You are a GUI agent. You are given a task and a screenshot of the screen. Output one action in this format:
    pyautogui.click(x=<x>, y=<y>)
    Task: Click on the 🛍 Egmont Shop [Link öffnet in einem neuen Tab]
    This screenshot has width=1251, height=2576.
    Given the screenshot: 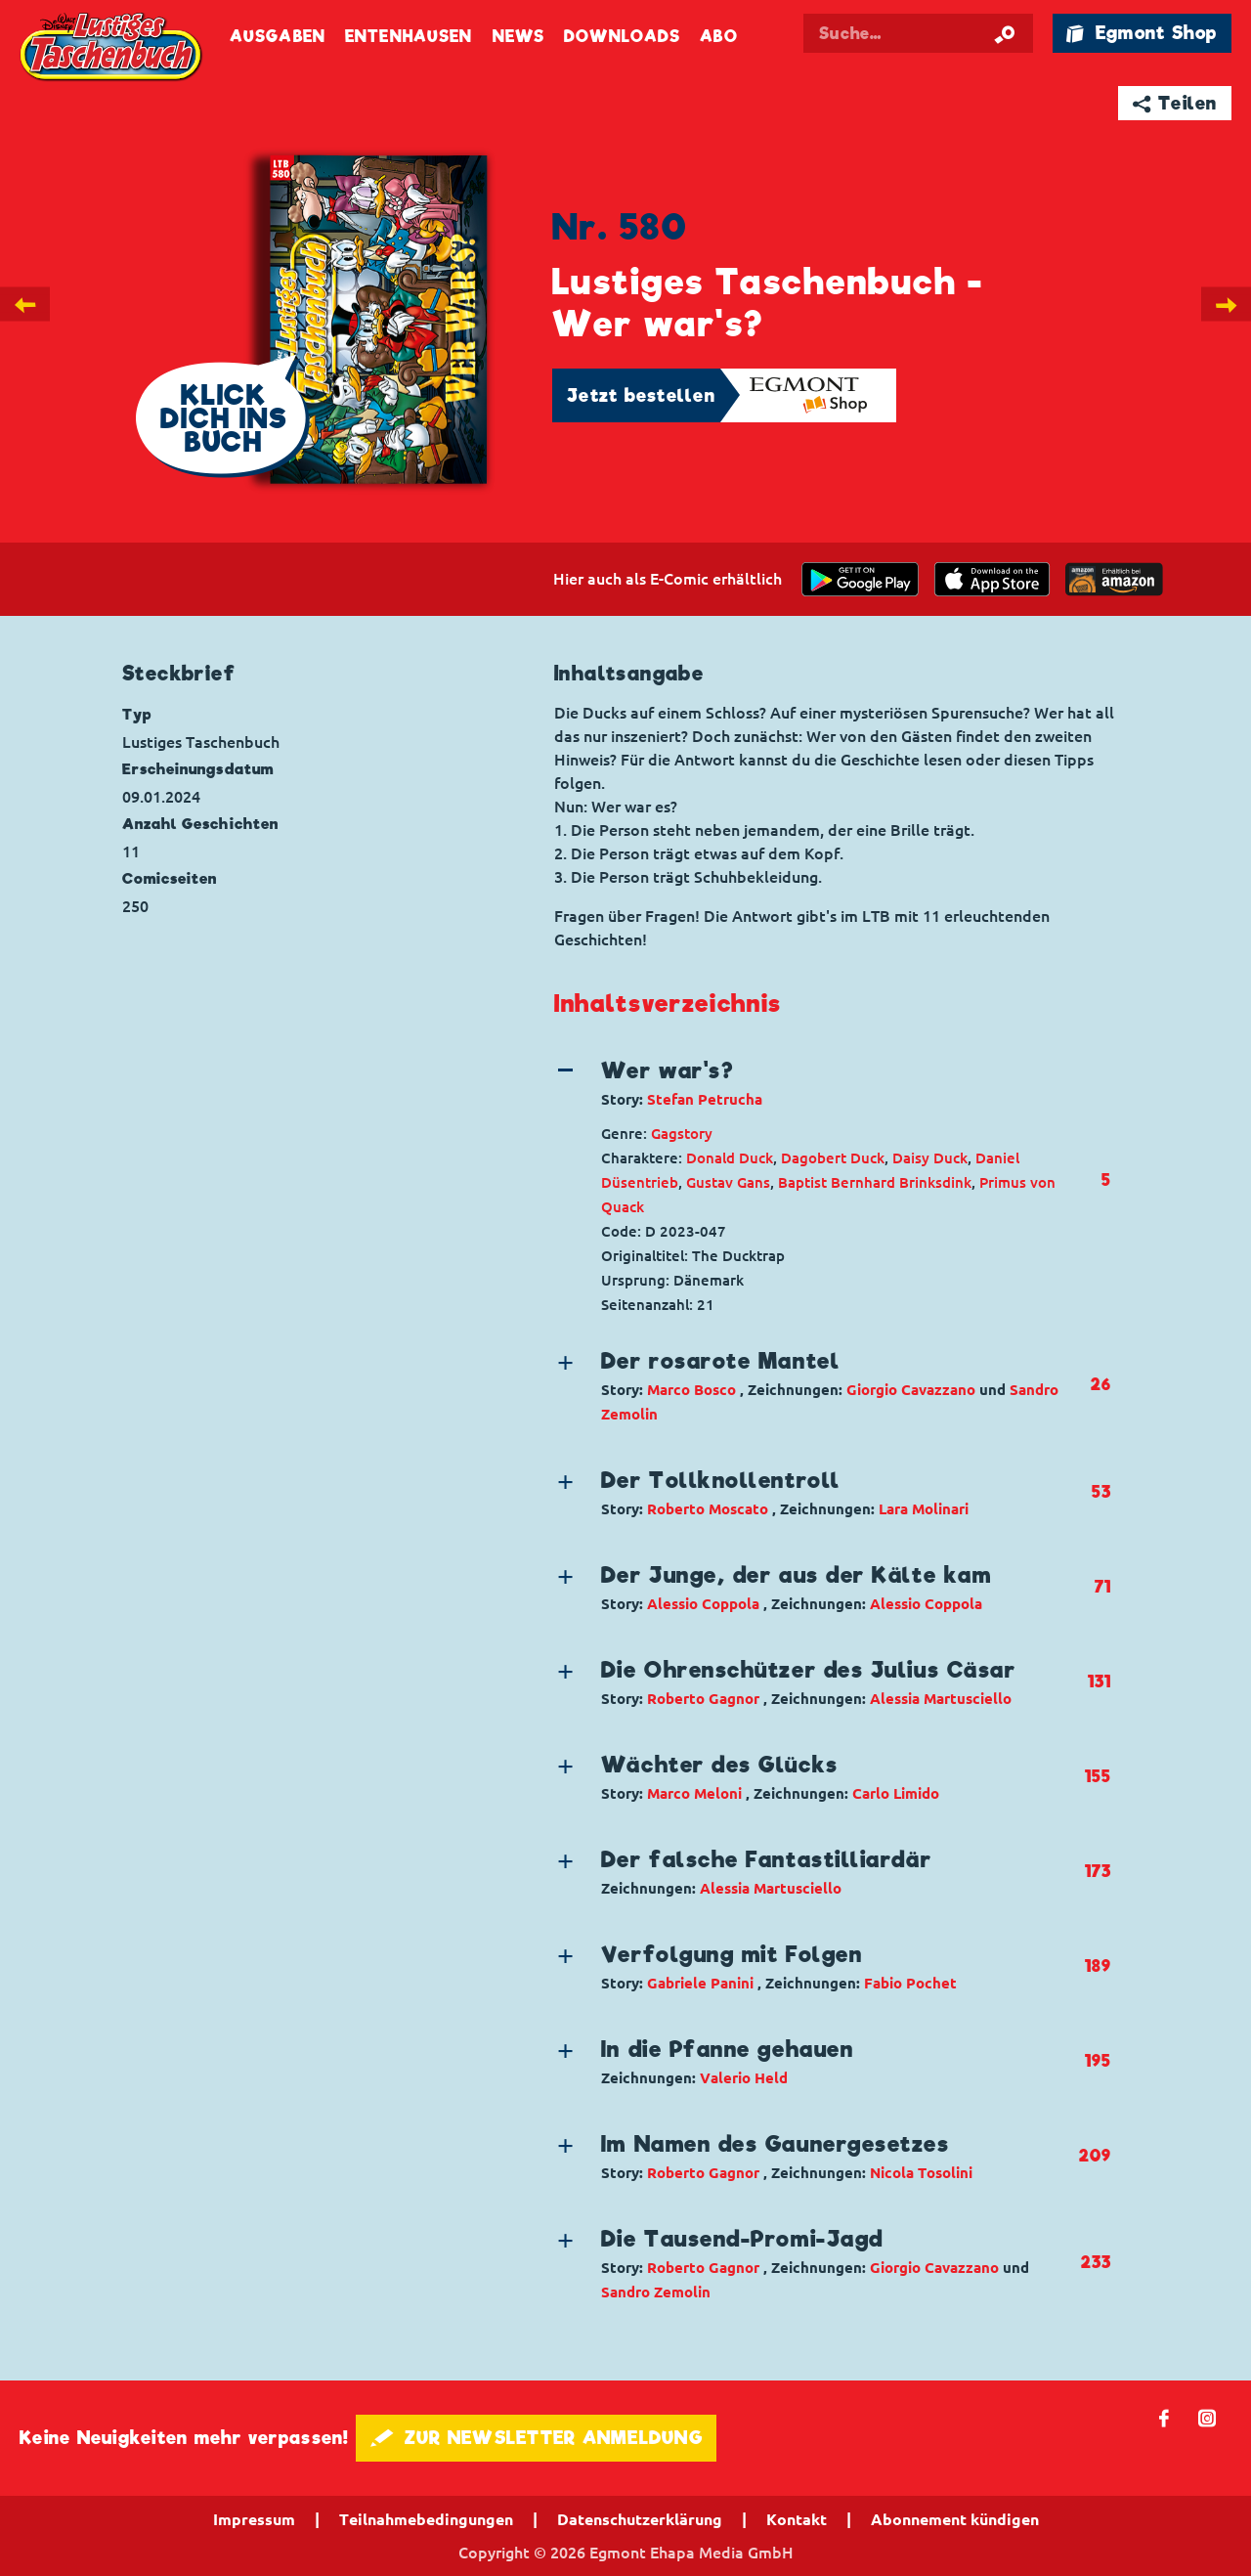 What is the action you would take?
    pyautogui.click(x=1141, y=32)
    